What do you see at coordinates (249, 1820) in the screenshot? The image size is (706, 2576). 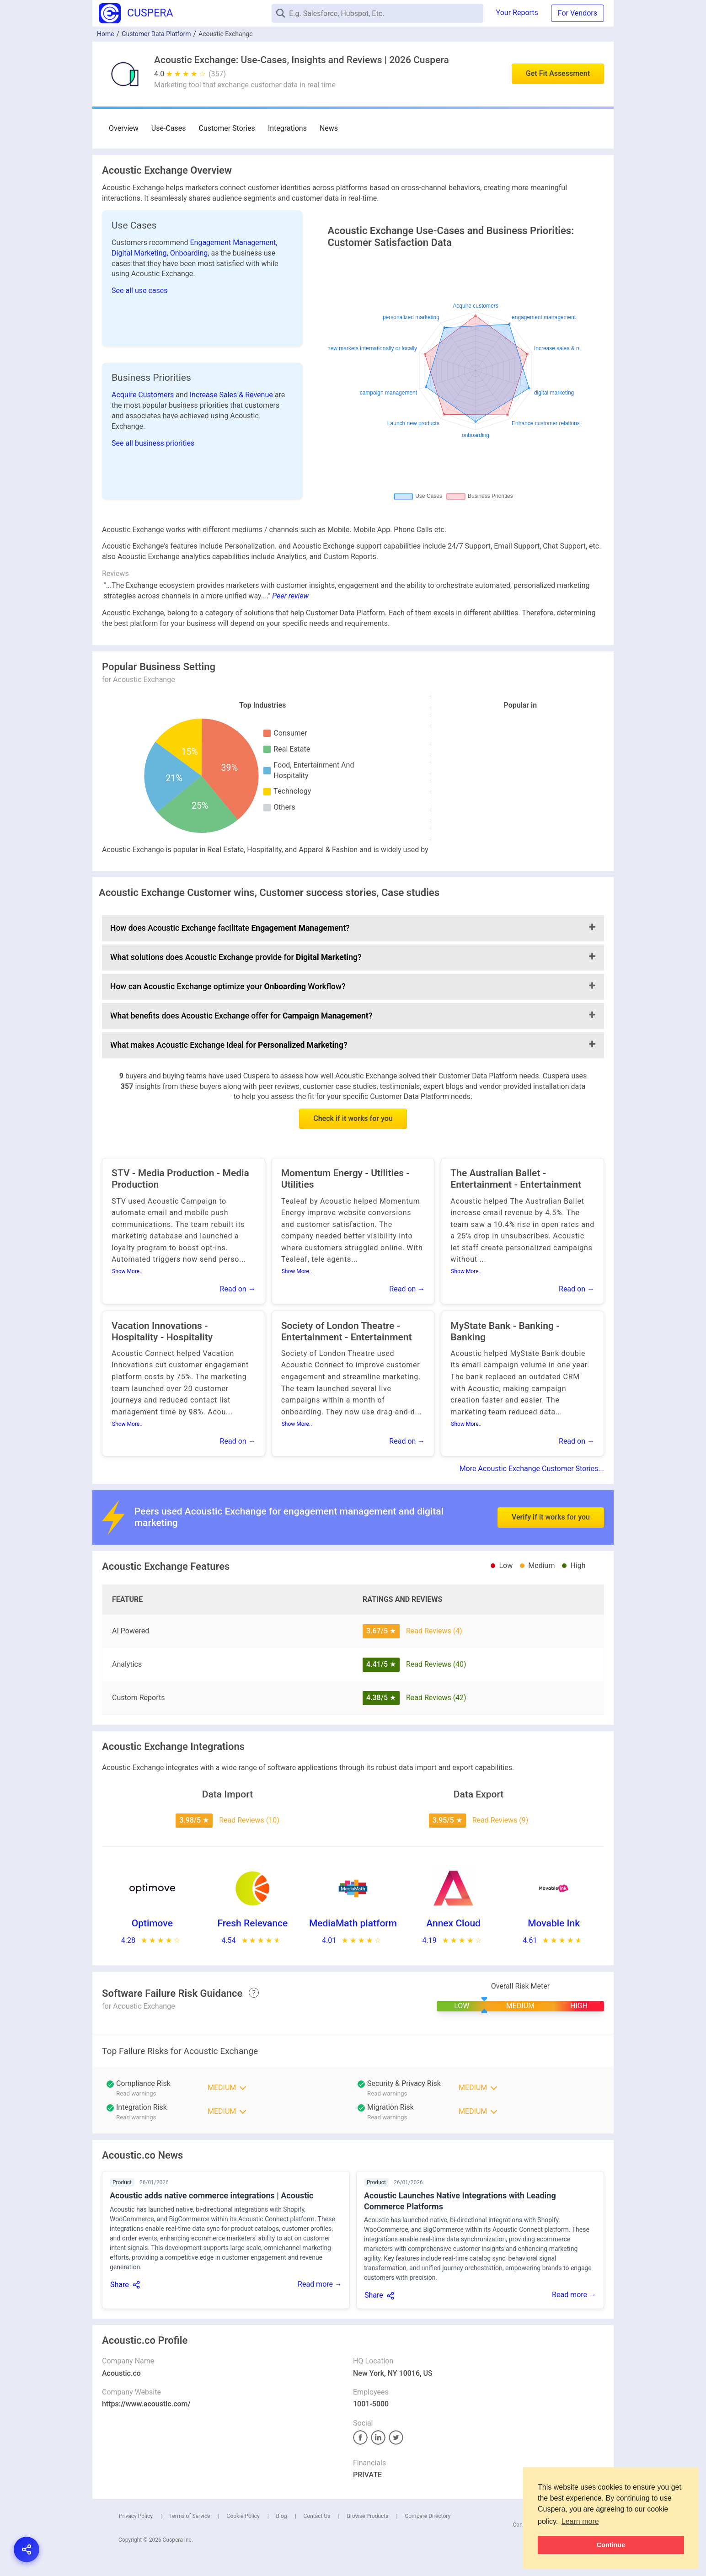 I see `Read Reviews (10)` at bounding box center [249, 1820].